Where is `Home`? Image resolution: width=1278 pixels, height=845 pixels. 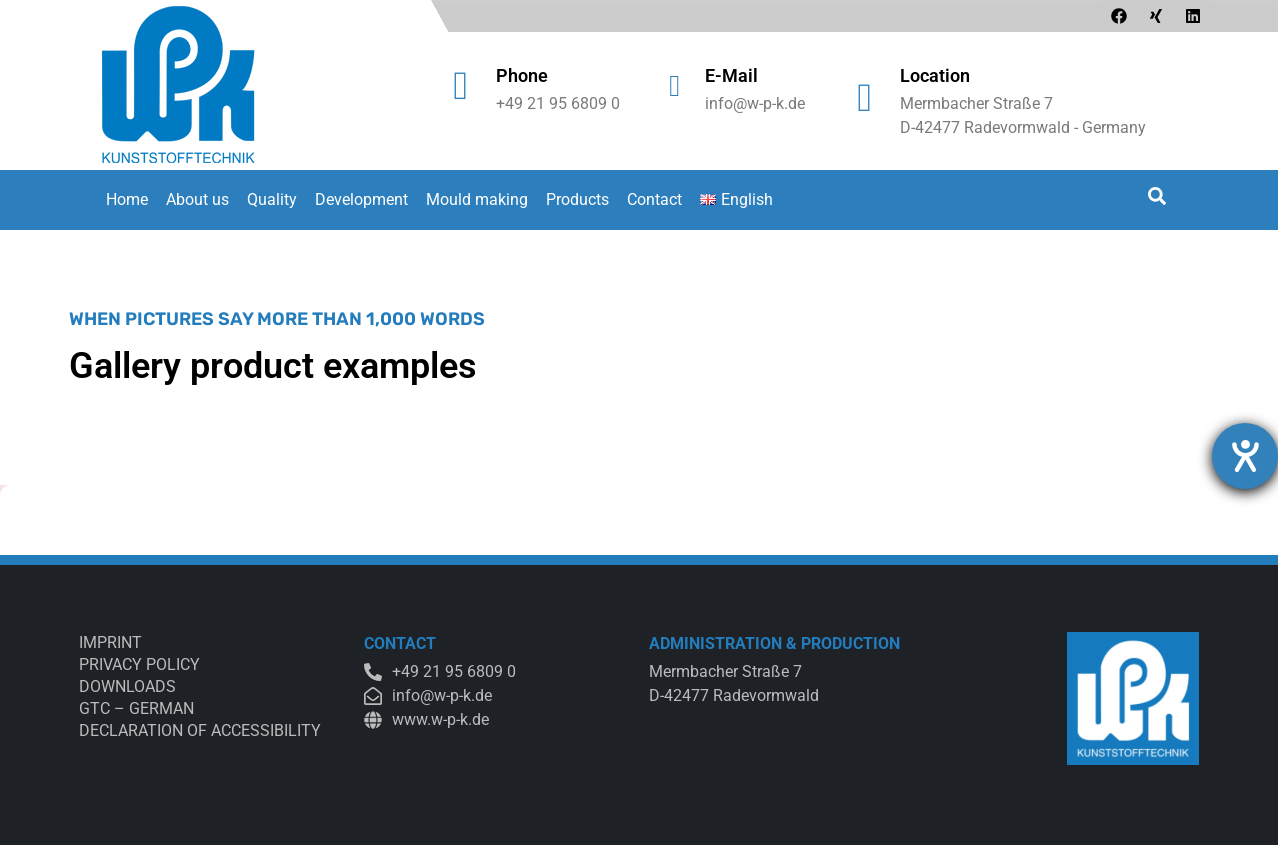
Home is located at coordinates (127, 199).